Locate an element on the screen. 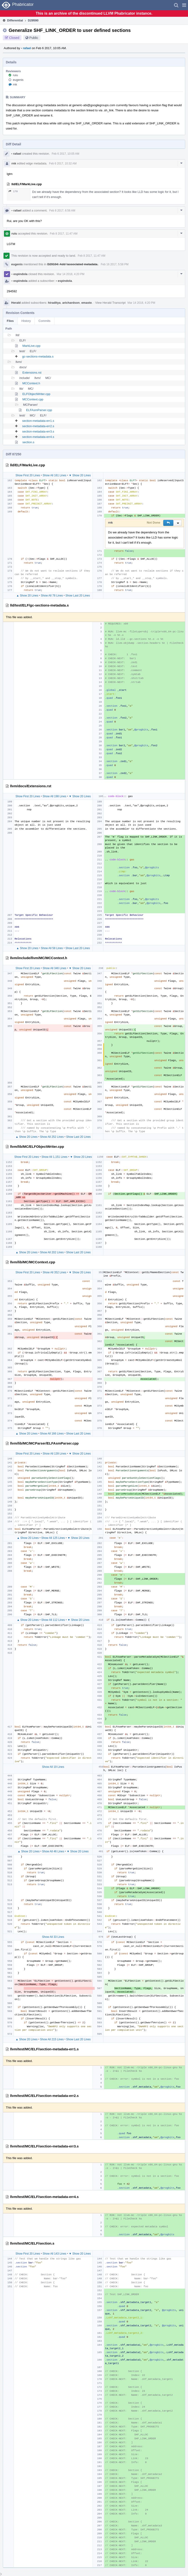  section-metadata-err1.s is located at coordinates (38, 421).